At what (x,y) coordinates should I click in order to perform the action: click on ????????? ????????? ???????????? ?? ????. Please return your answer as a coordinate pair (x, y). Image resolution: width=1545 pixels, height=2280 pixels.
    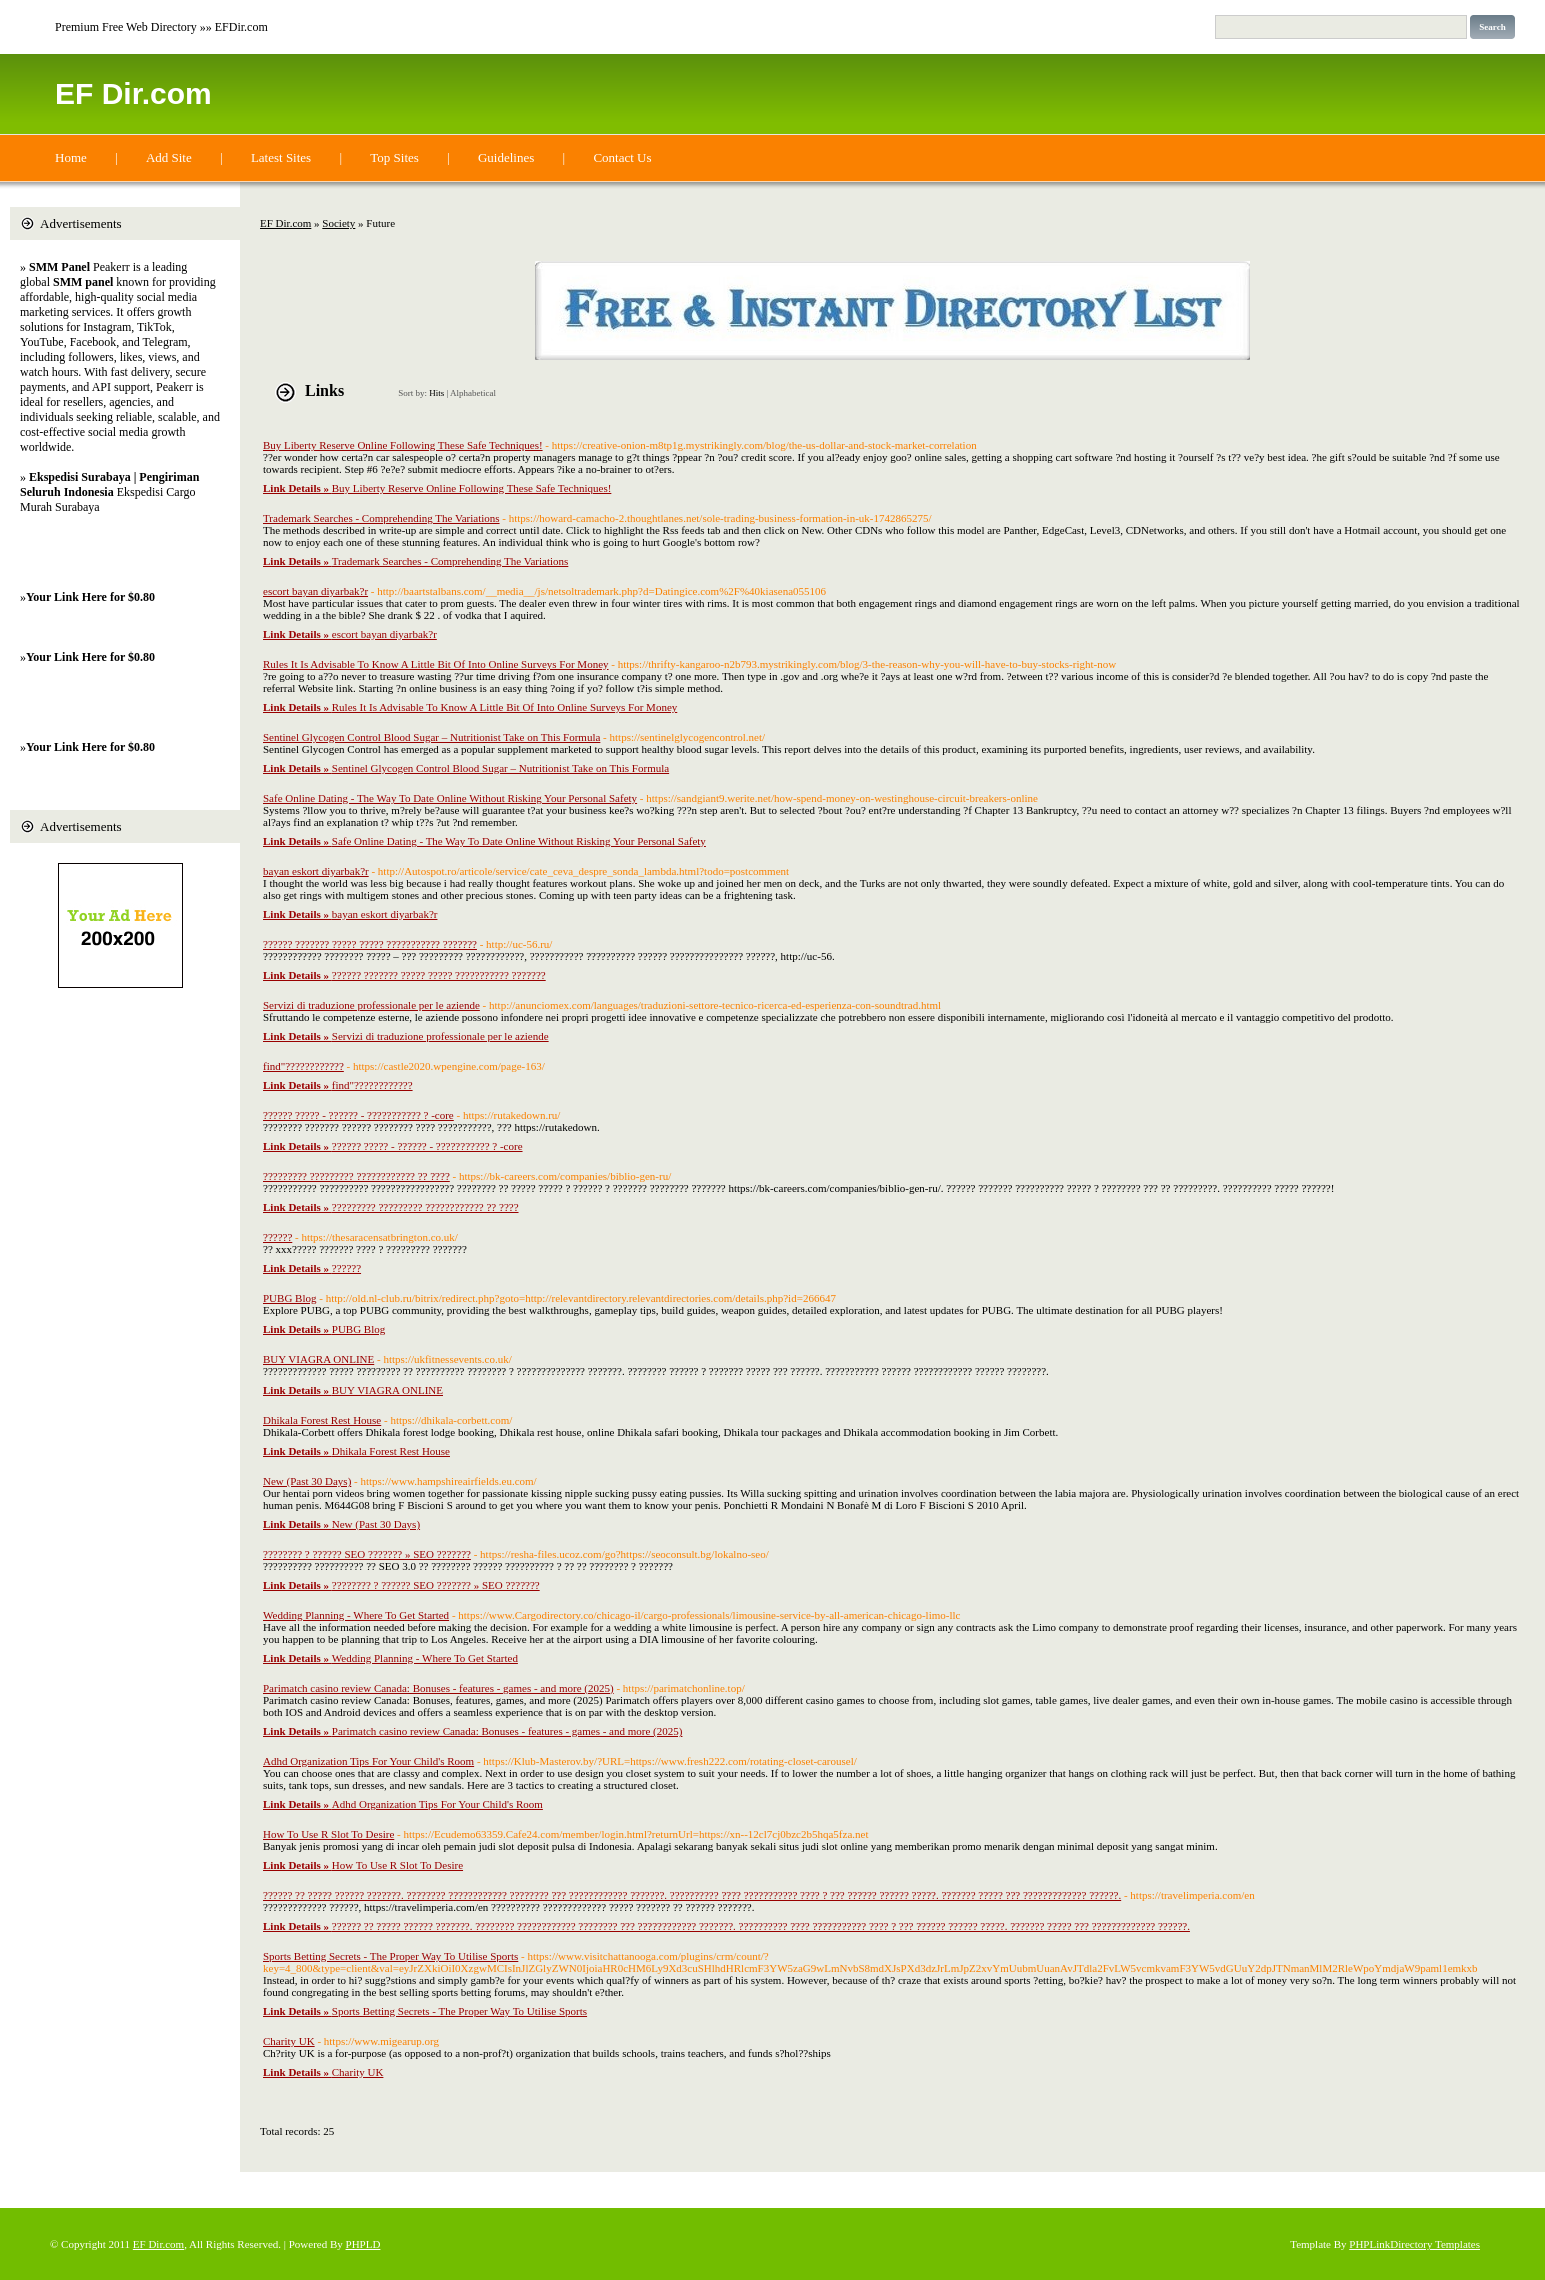
    Looking at the image, I should click on (356, 1176).